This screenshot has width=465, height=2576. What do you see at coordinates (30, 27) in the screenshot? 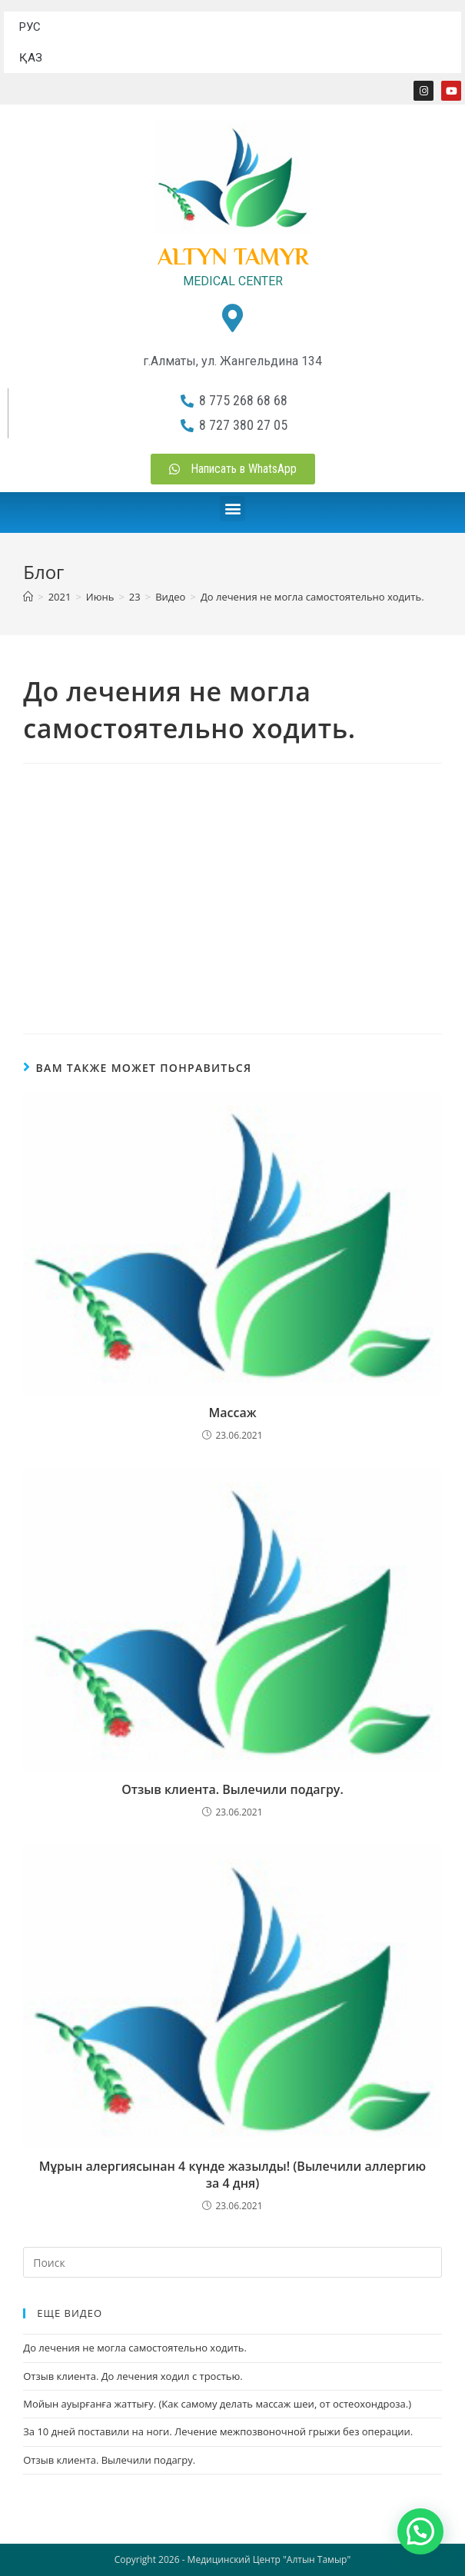
I see `РУС` at bounding box center [30, 27].